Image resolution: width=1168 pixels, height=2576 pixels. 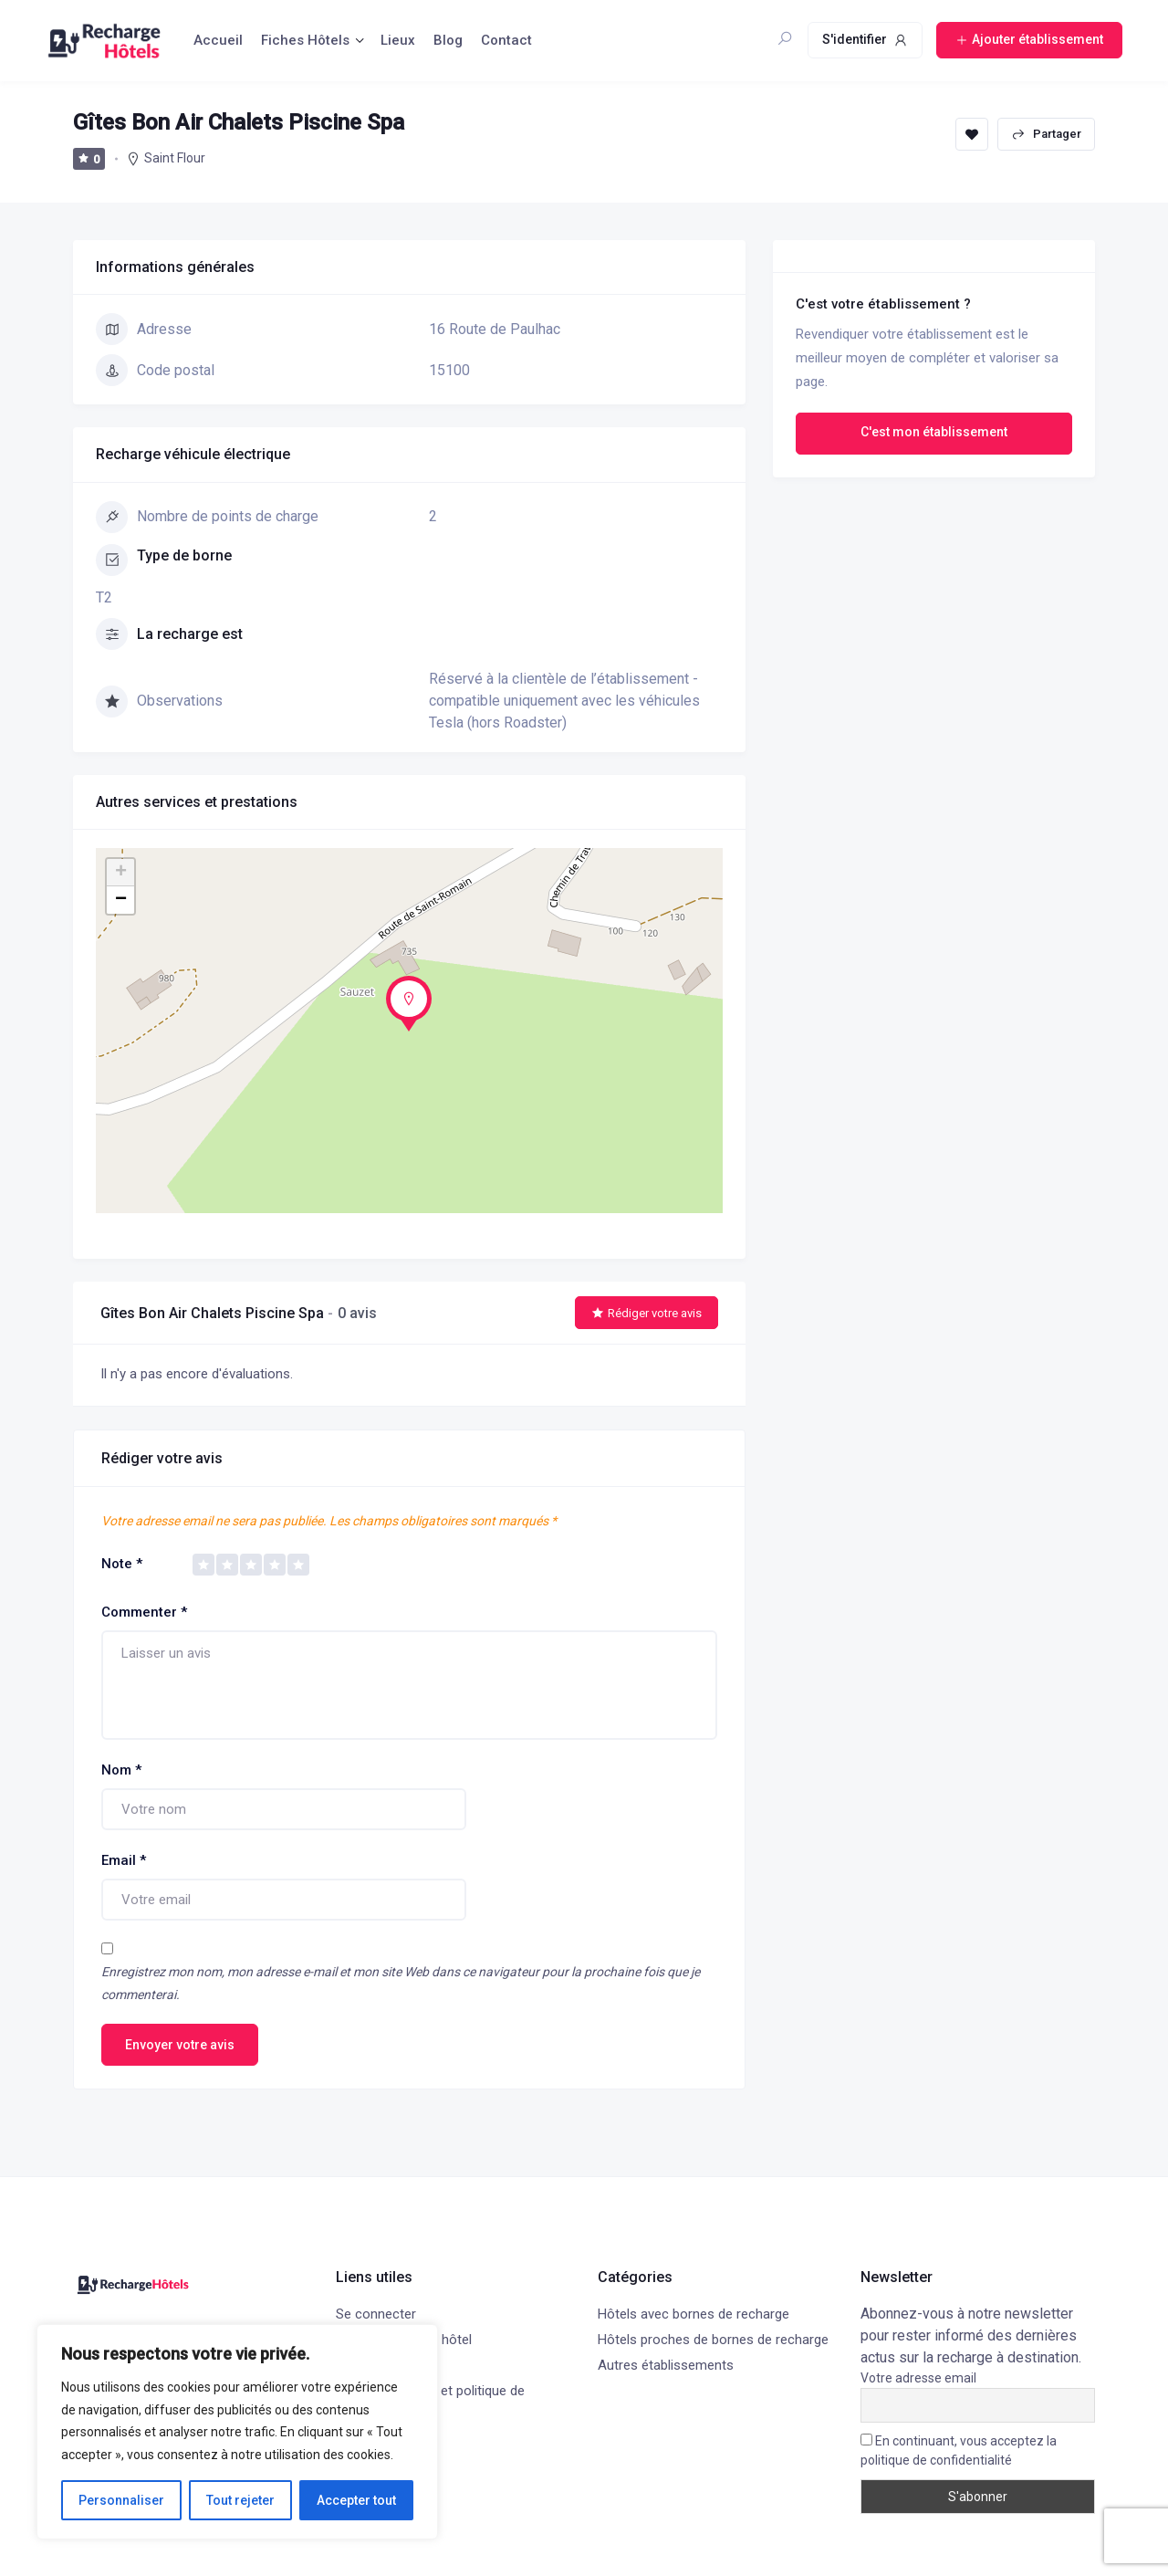 I want to click on En continuant, vous acceptez la politique de confidentialité, so click(x=958, y=2450).